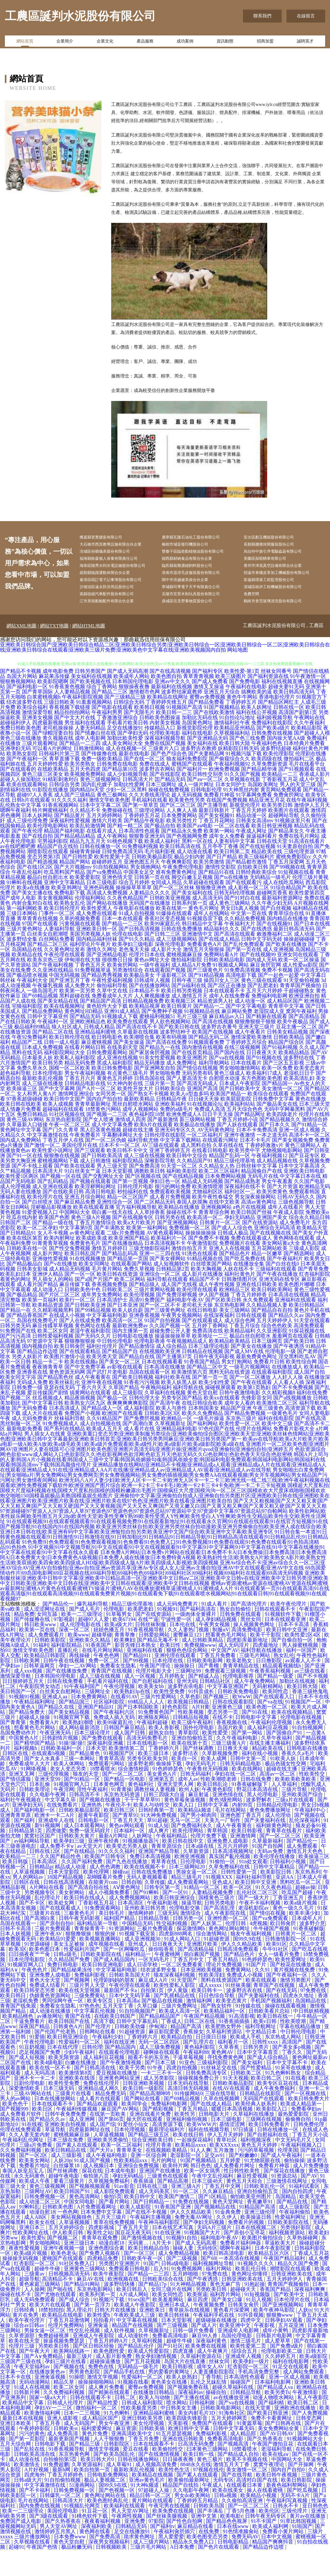  Describe the element at coordinates (65, 1903) in the screenshot. I see `18国产精品视频` at that location.